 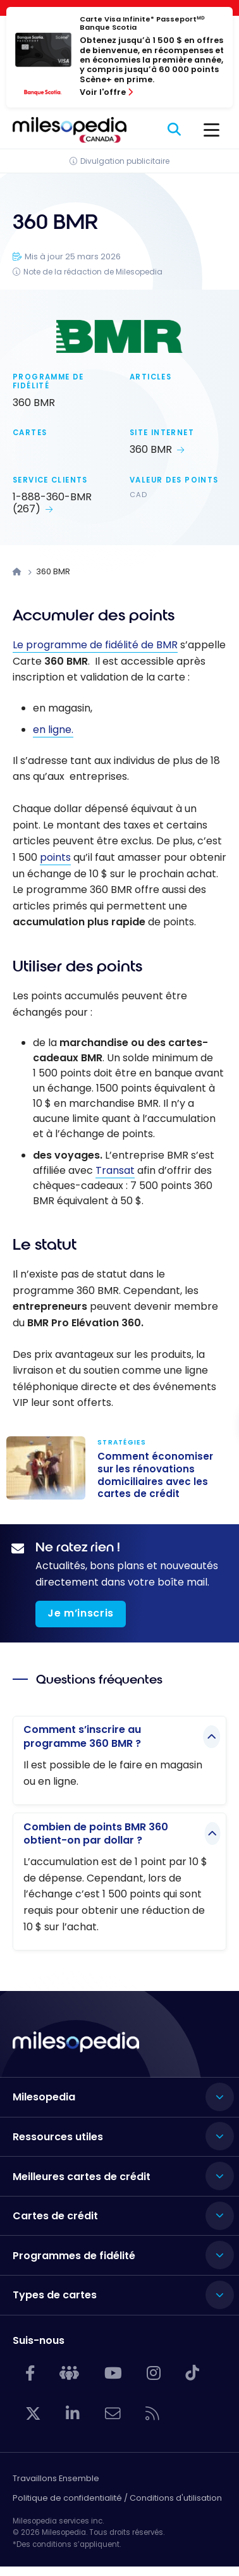 I want to click on [Rechercher], so click(x=174, y=129).